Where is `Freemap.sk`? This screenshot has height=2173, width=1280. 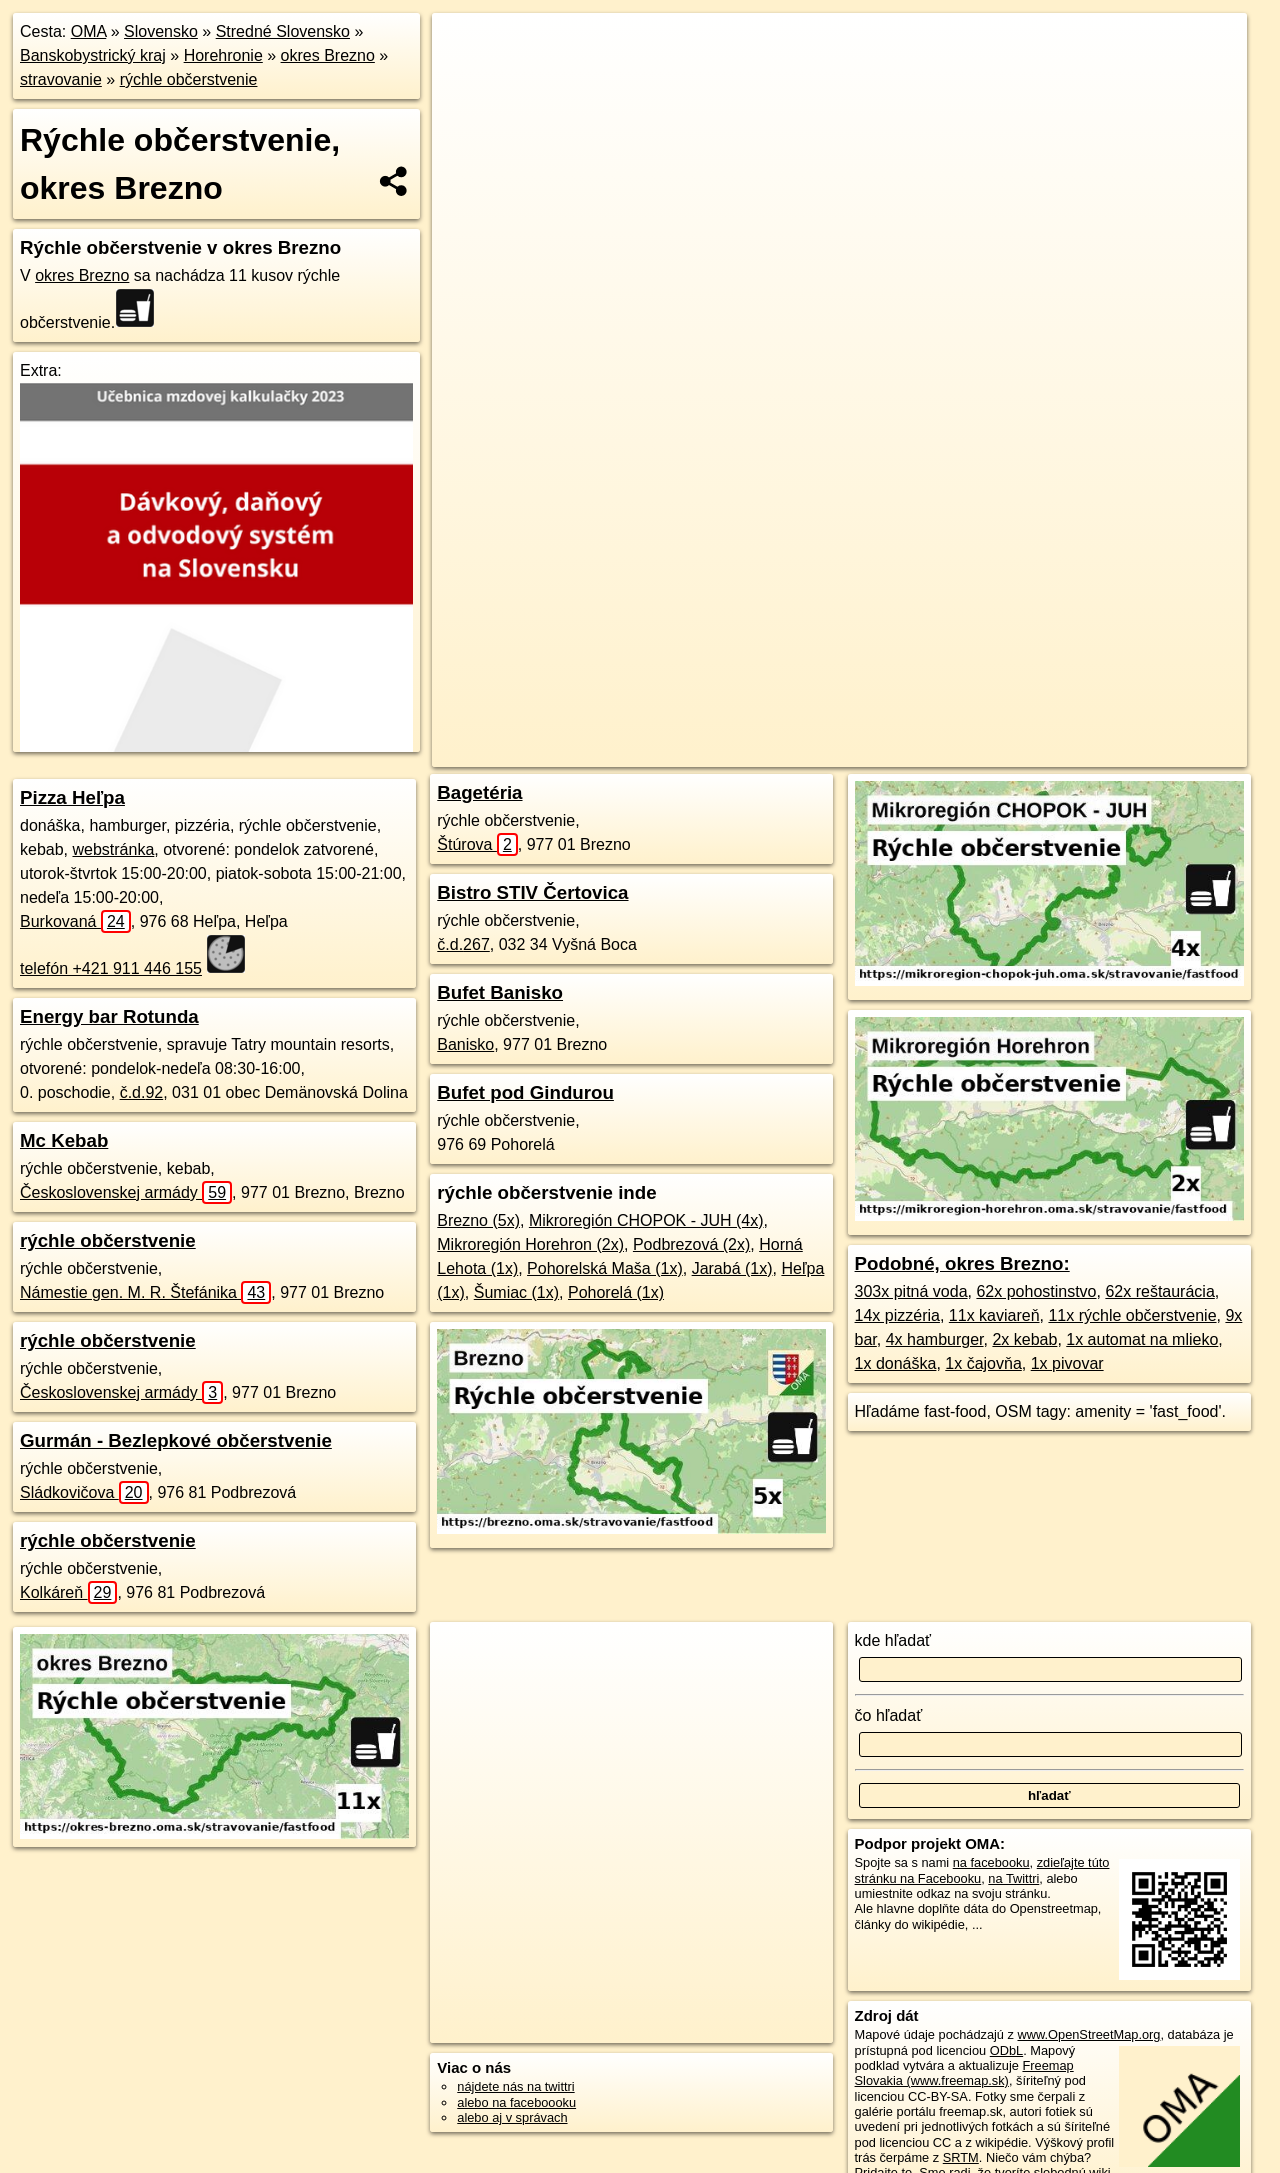 Freemap.sk is located at coordinates (924, 717).